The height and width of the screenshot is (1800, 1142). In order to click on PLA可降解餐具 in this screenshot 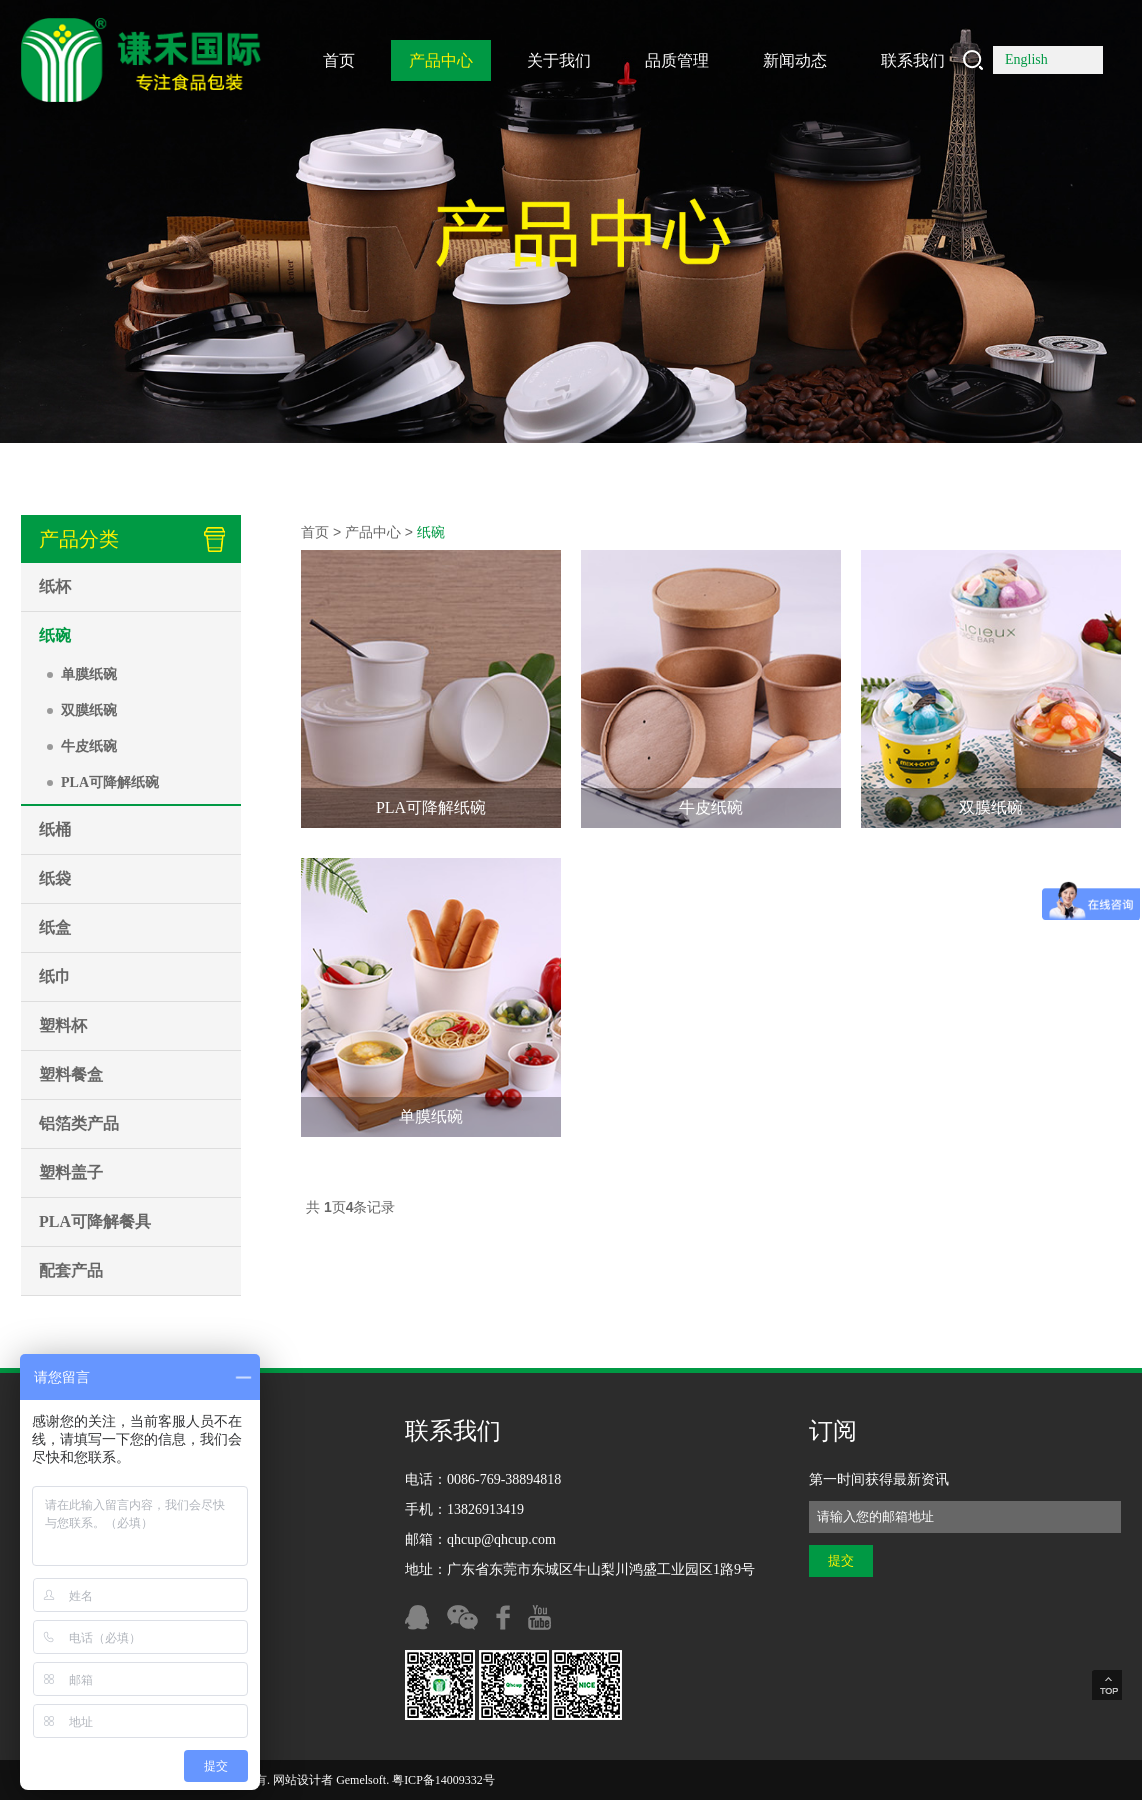, I will do `click(95, 1221)`.